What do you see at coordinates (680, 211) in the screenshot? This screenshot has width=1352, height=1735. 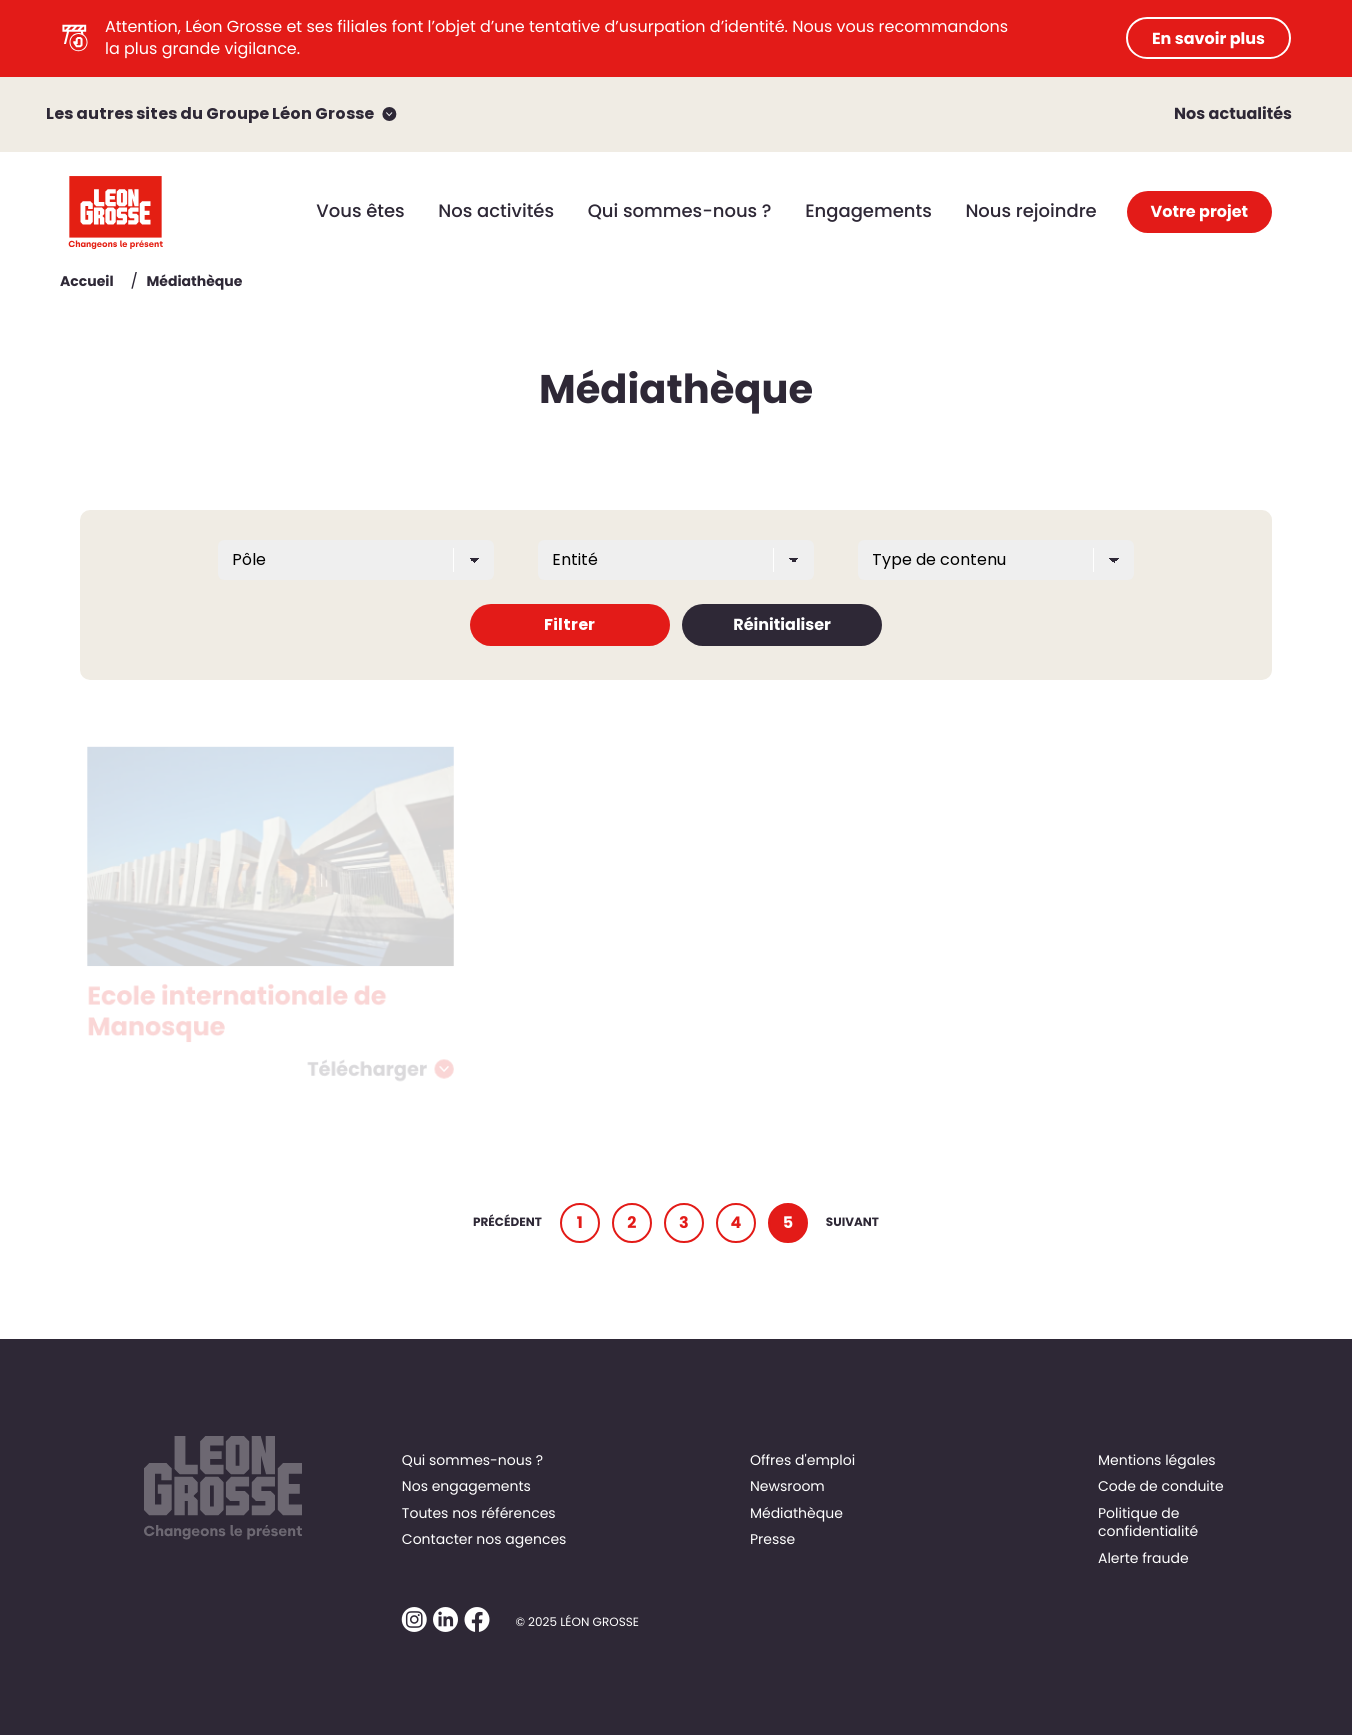 I see `Qui sommes-nous ?` at bounding box center [680, 211].